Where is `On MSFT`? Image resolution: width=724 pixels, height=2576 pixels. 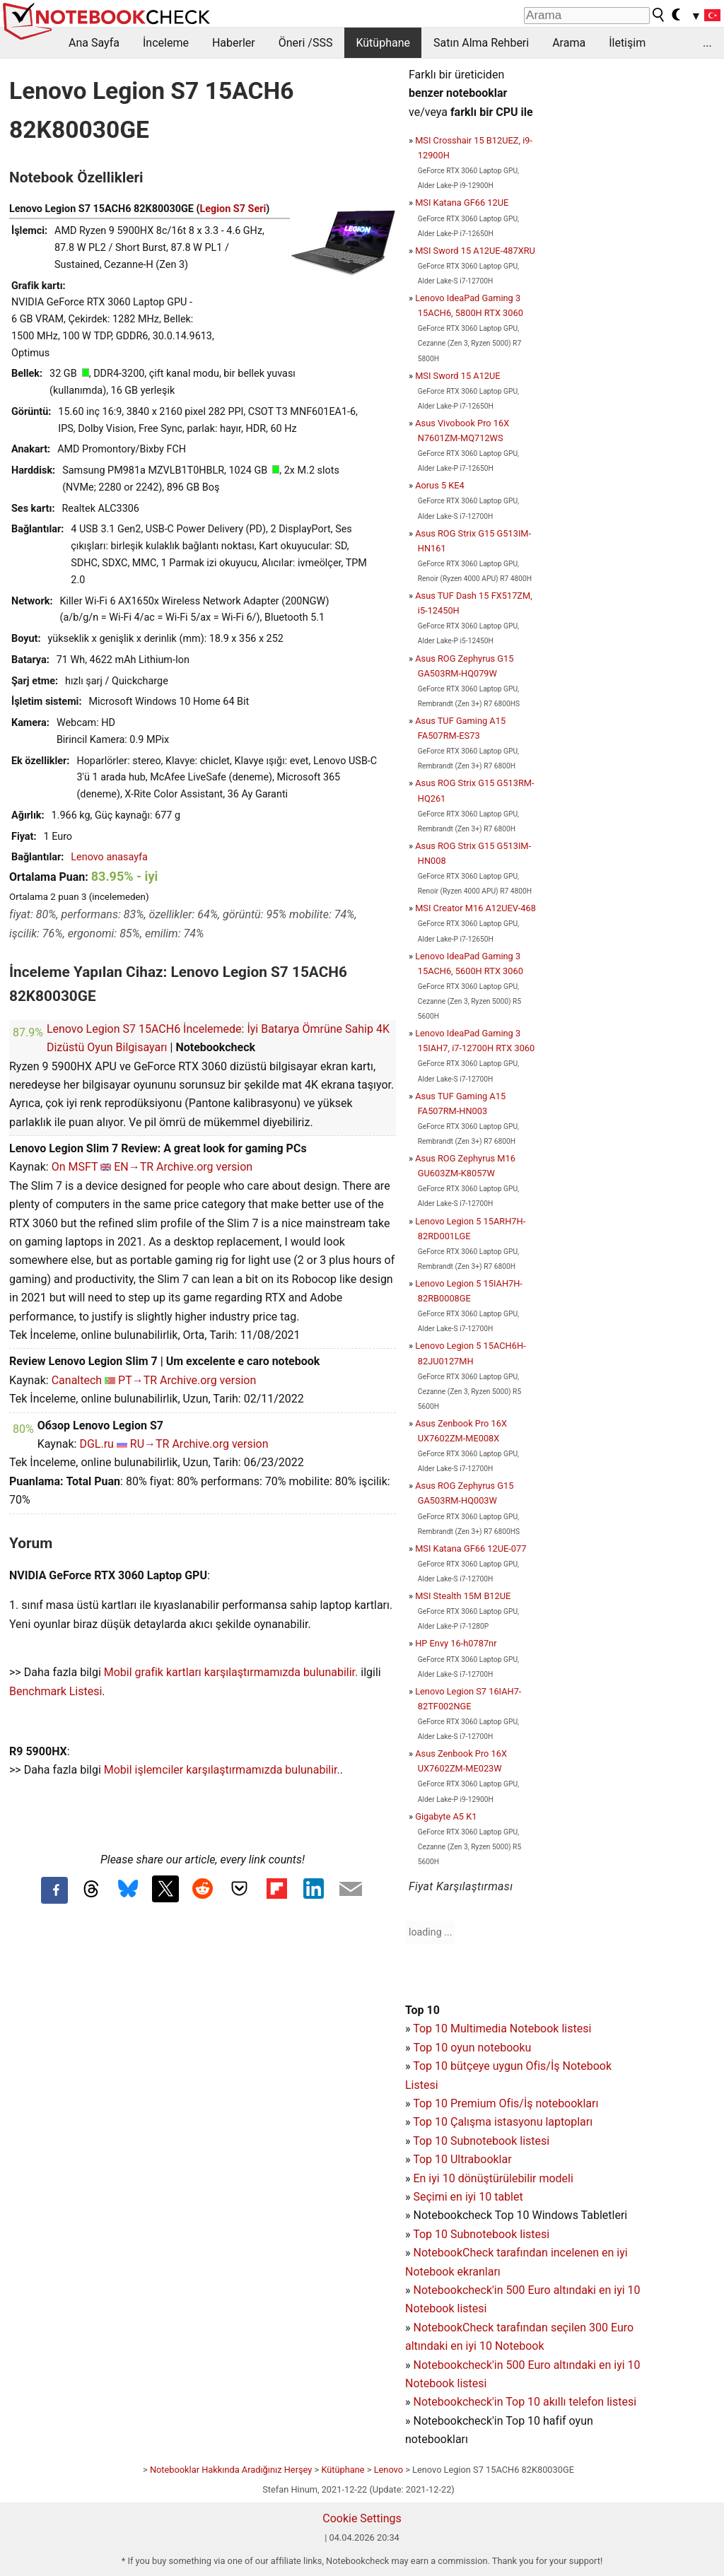 On MSFT is located at coordinates (75, 1166).